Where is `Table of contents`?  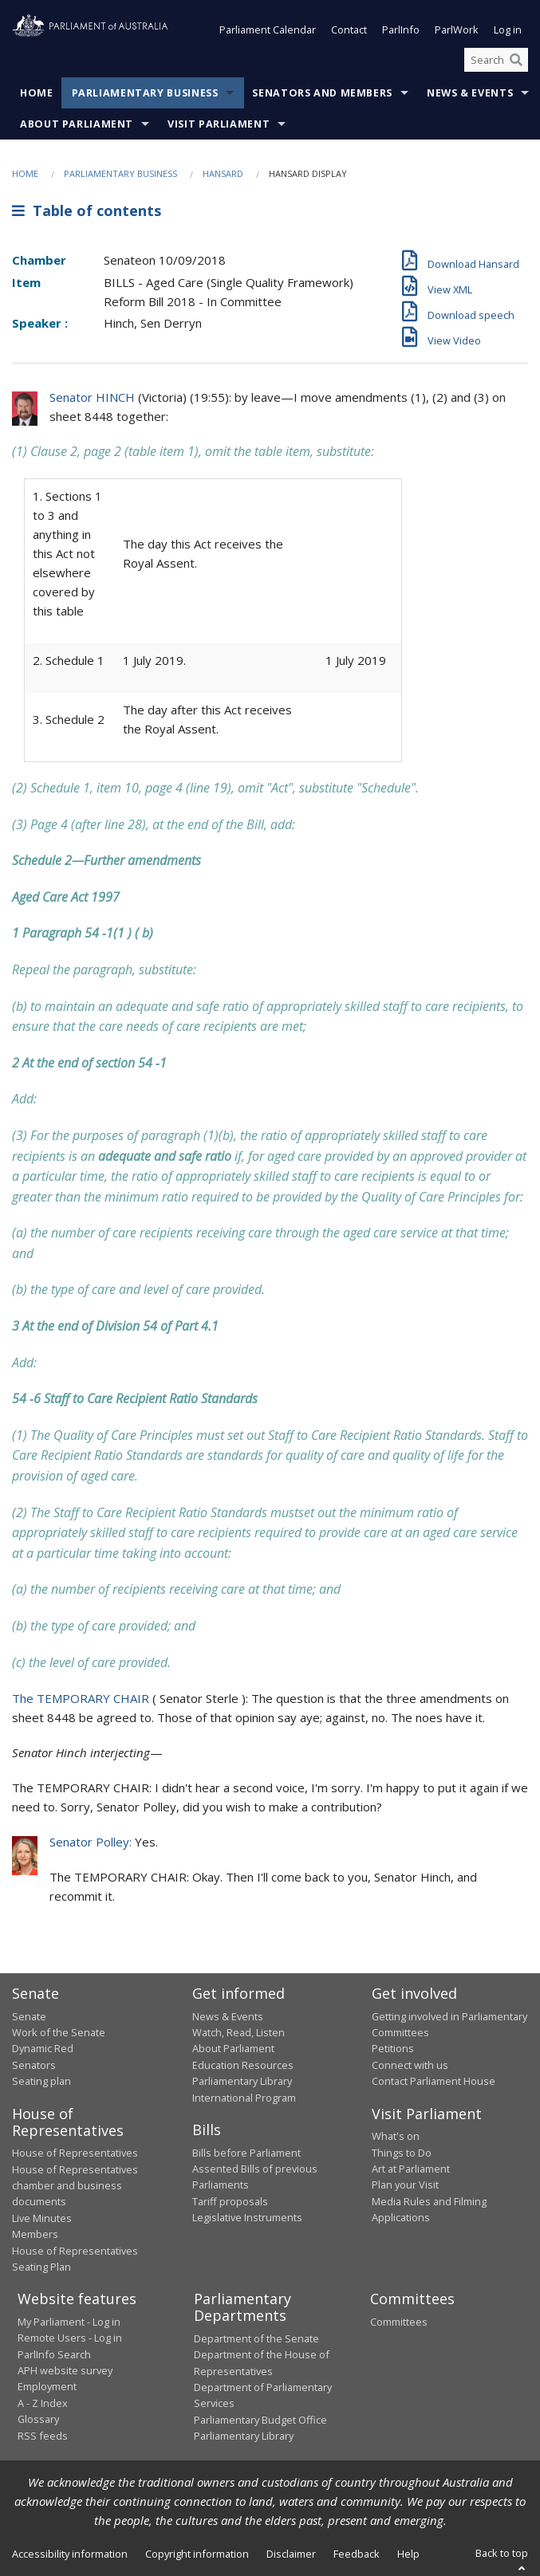 Table of contents is located at coordinates (86, 210).